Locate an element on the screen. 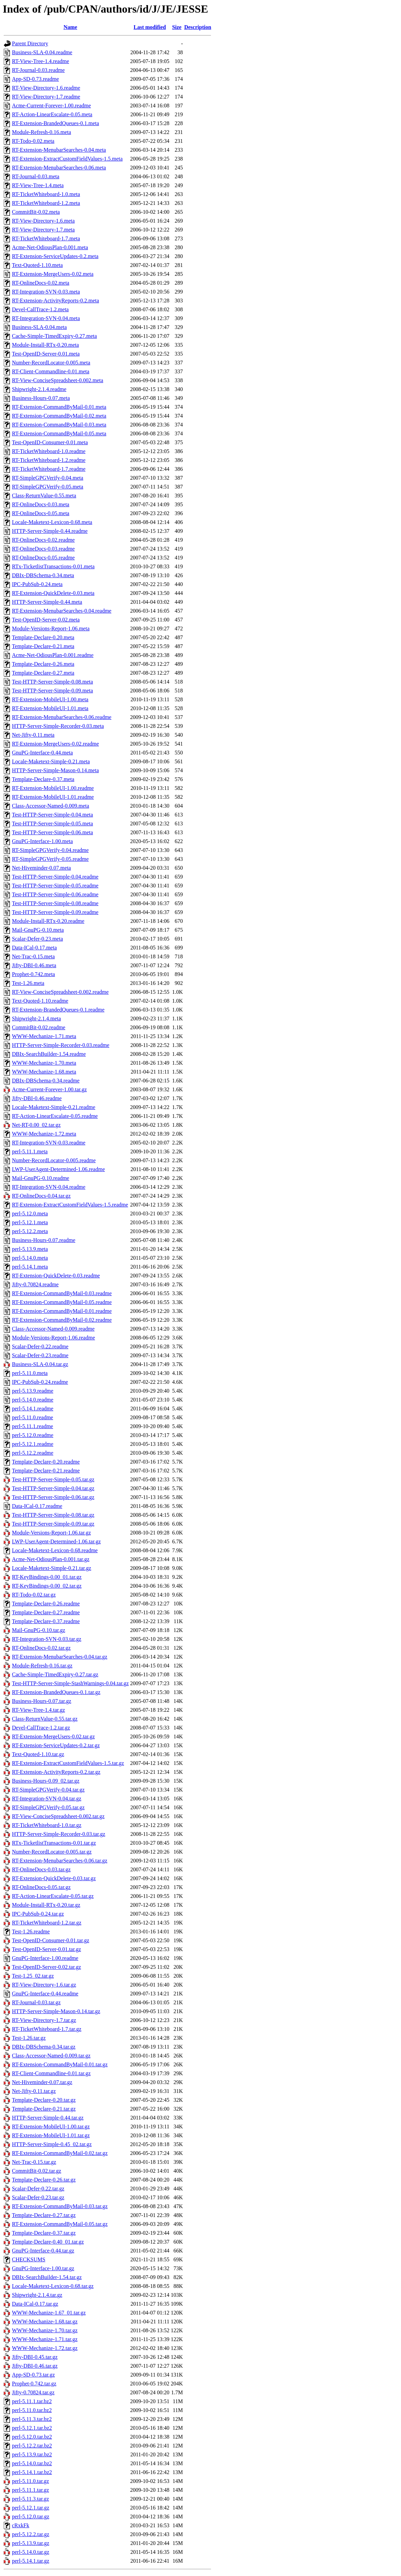 The image size is (401, 2576). Data-ICal-0.17.readme is located at coordinates (37, 1506).